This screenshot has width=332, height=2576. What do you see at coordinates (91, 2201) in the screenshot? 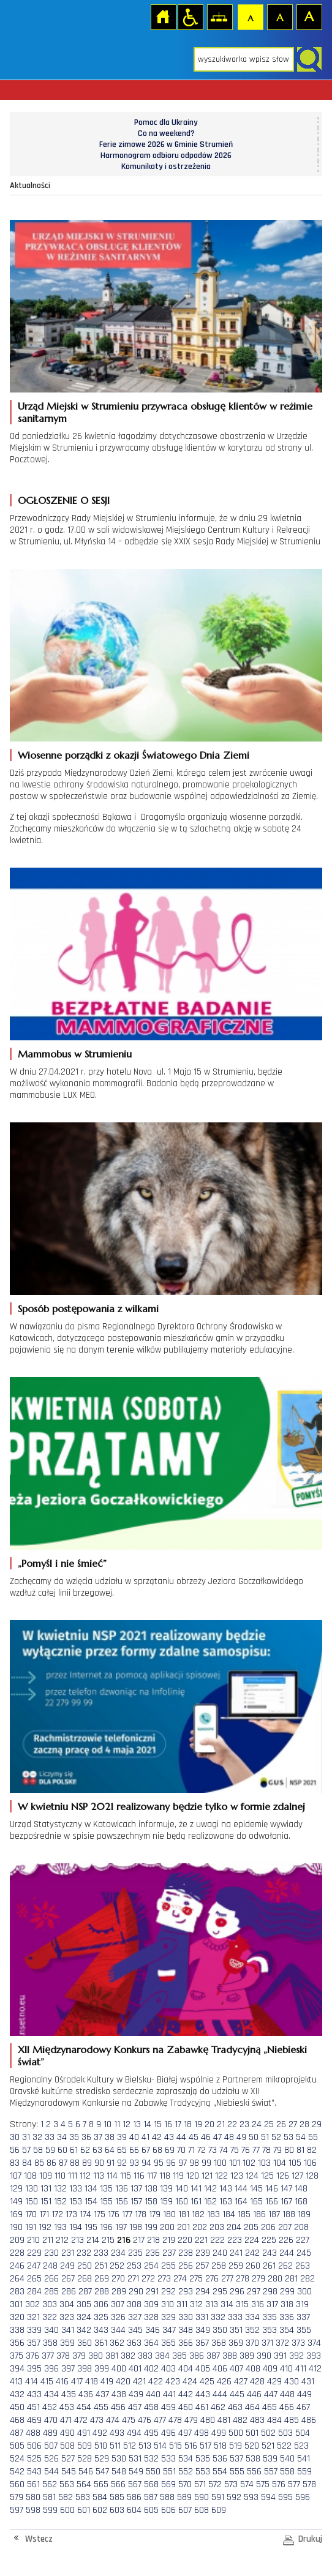
I see `154` at bounding box center [91, 2201].